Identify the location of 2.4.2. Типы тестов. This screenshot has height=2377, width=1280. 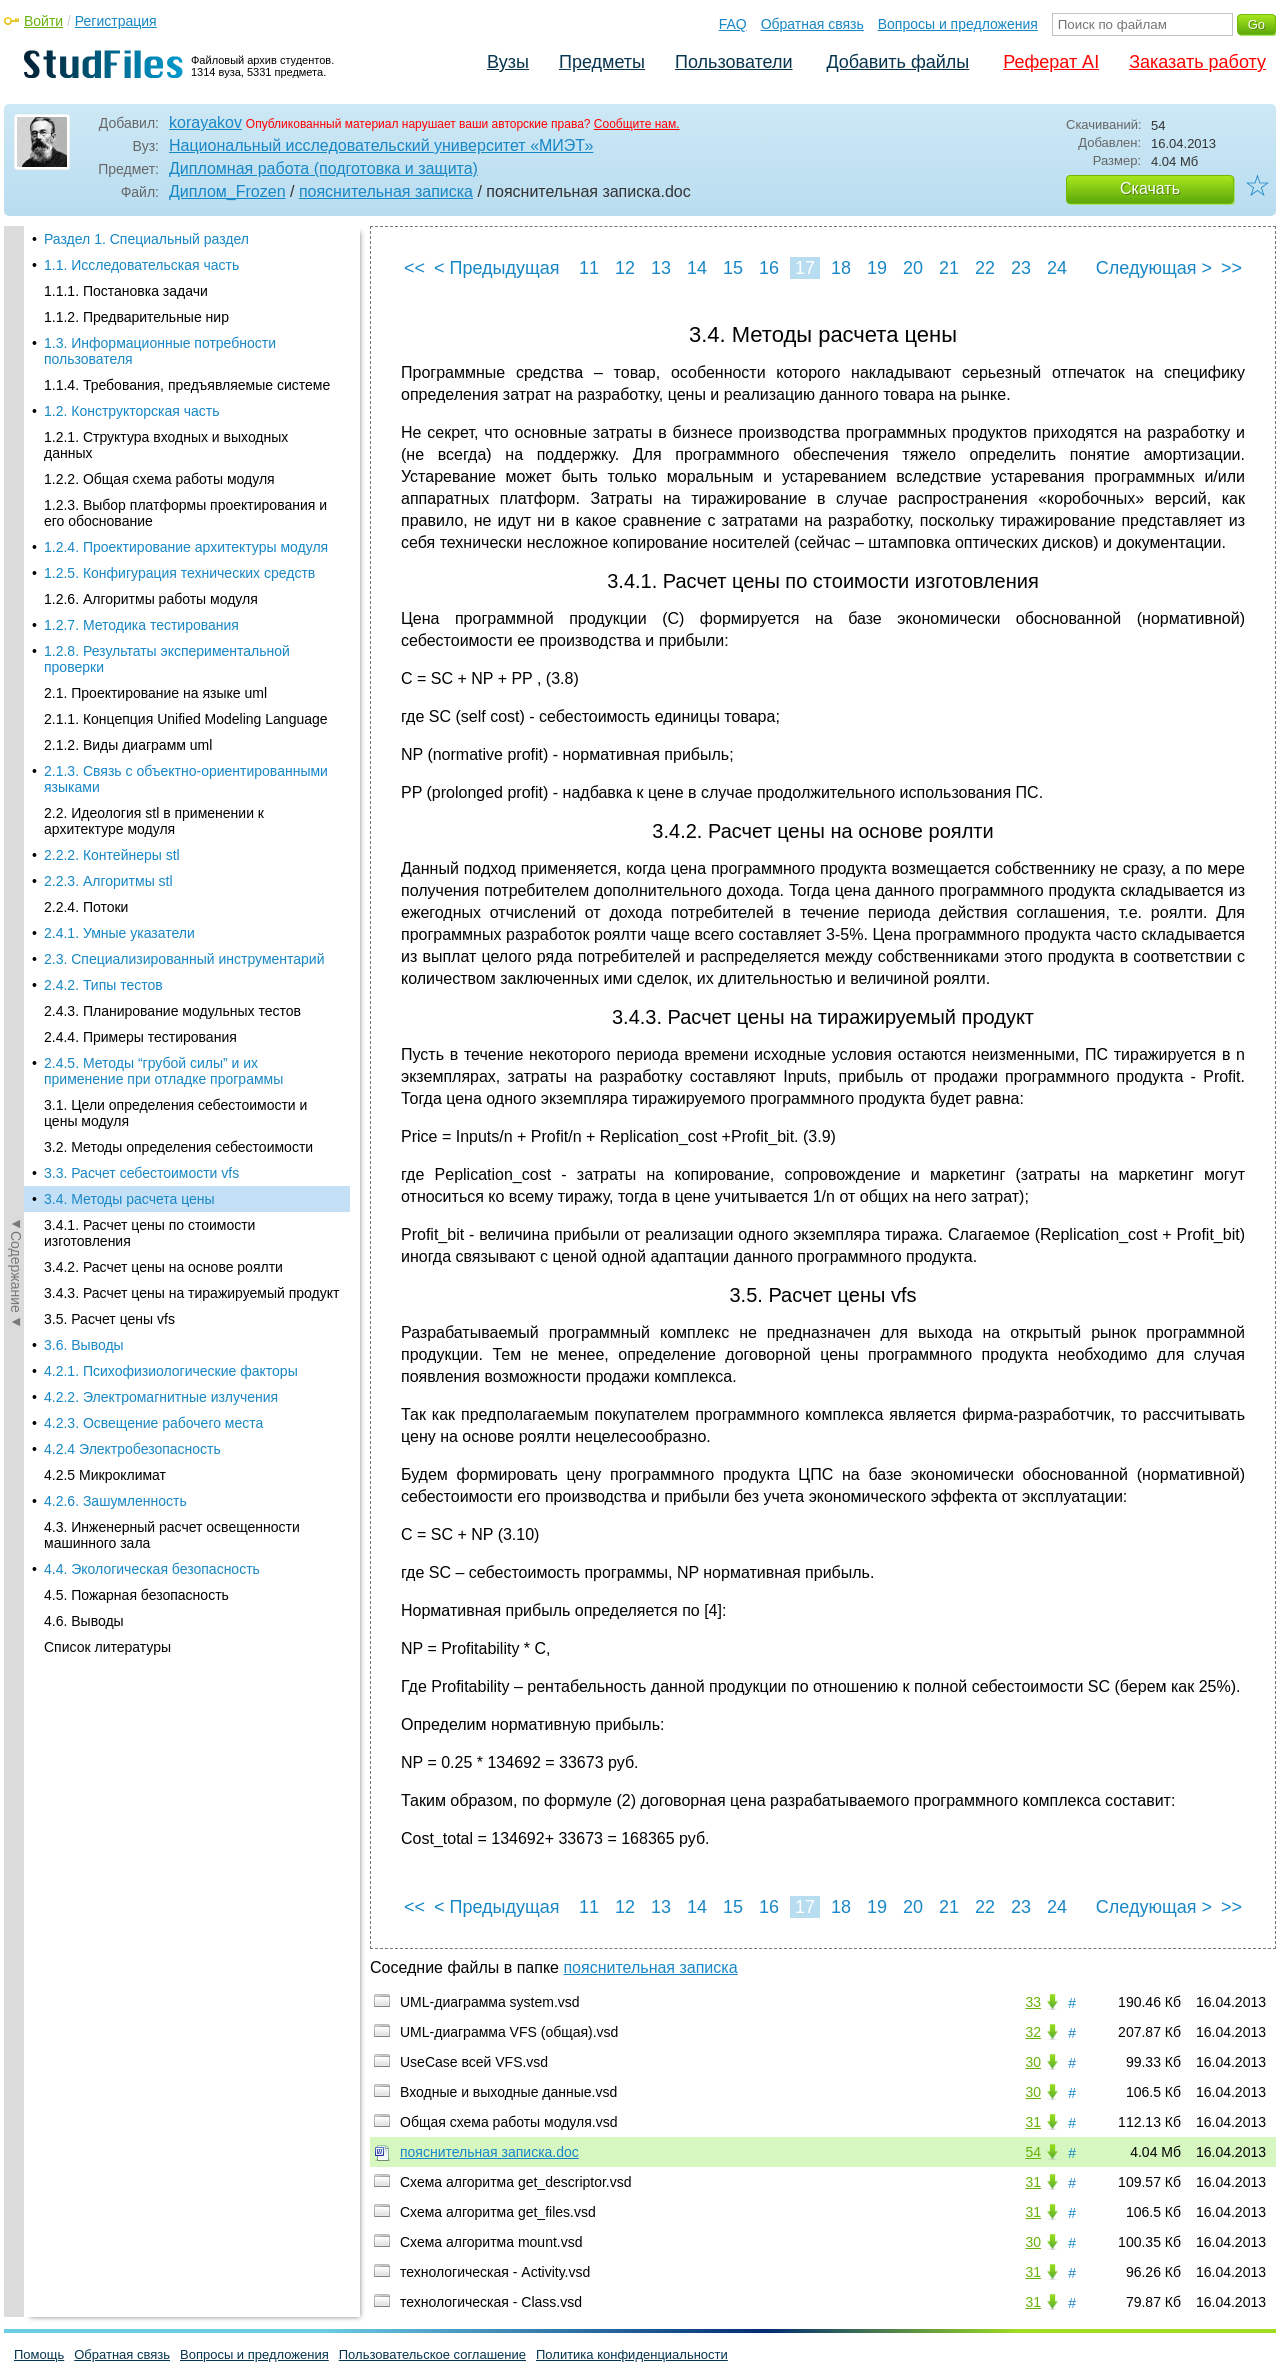
(103, 251).